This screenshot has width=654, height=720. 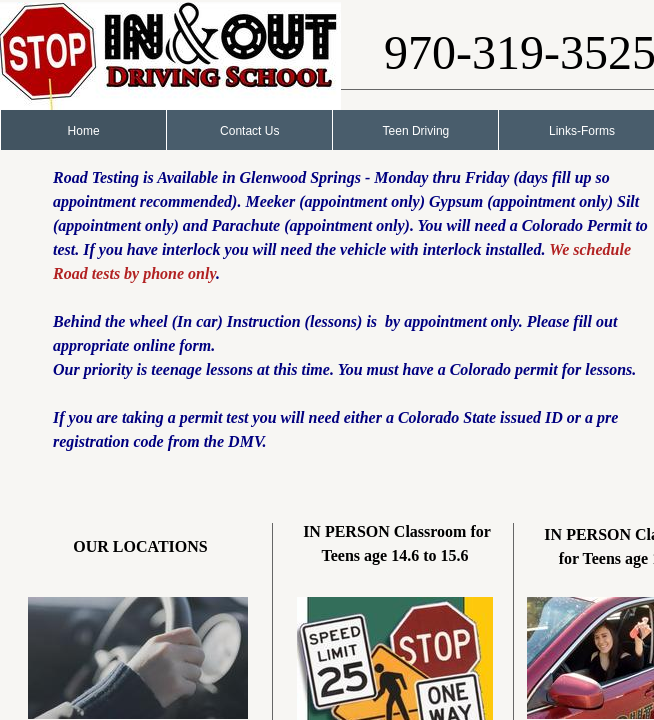 I want to click on Contact Us, so click(x=249, y=131).